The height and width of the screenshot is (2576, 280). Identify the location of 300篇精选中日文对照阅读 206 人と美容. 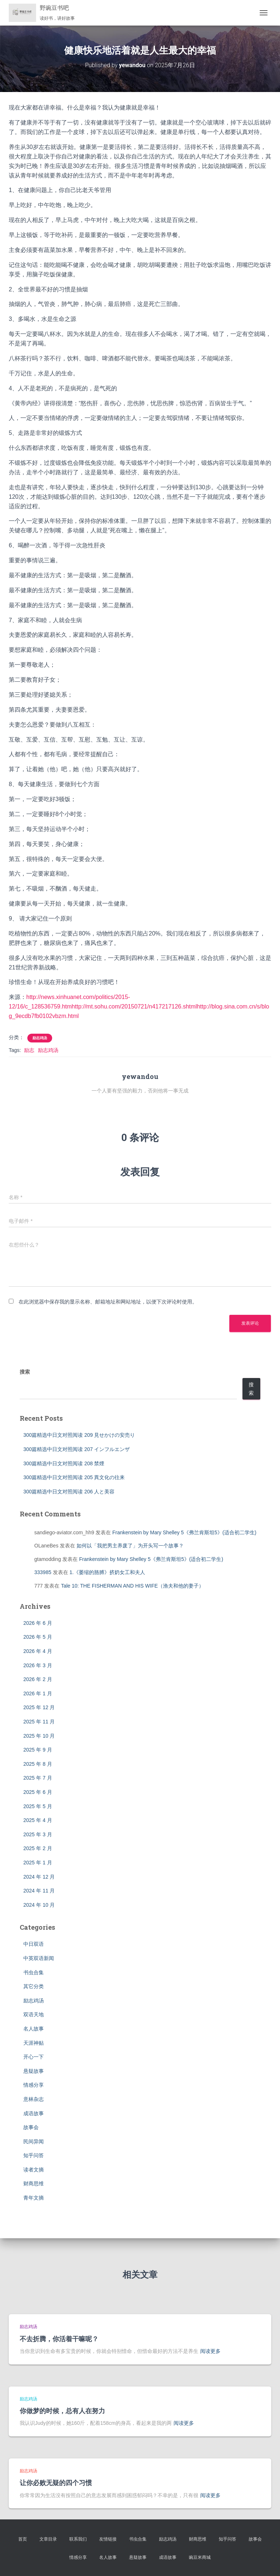
(69, 1491).